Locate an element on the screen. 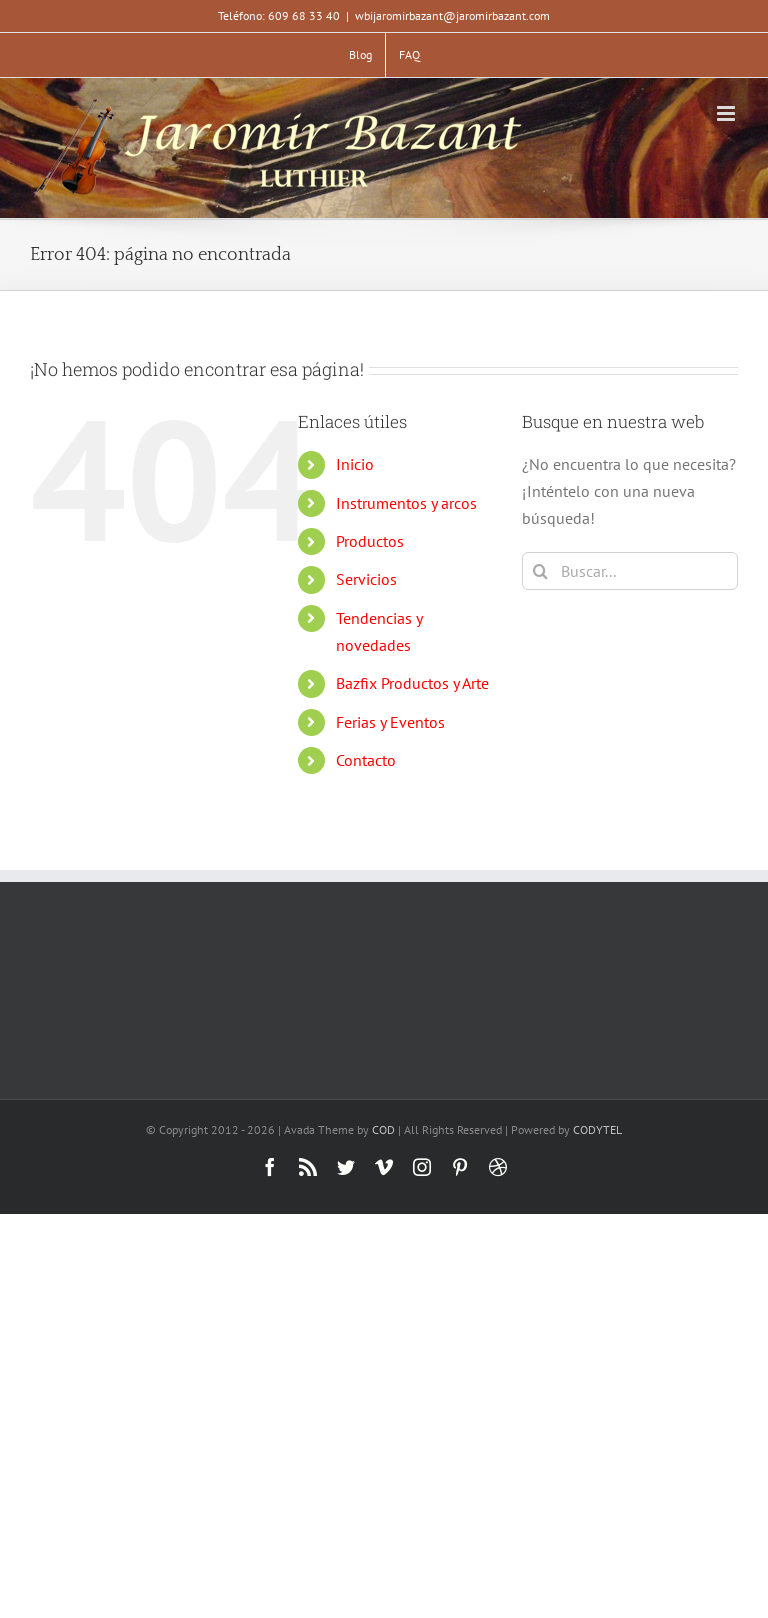  [Buscar...] is located at coordinates (630, 571).